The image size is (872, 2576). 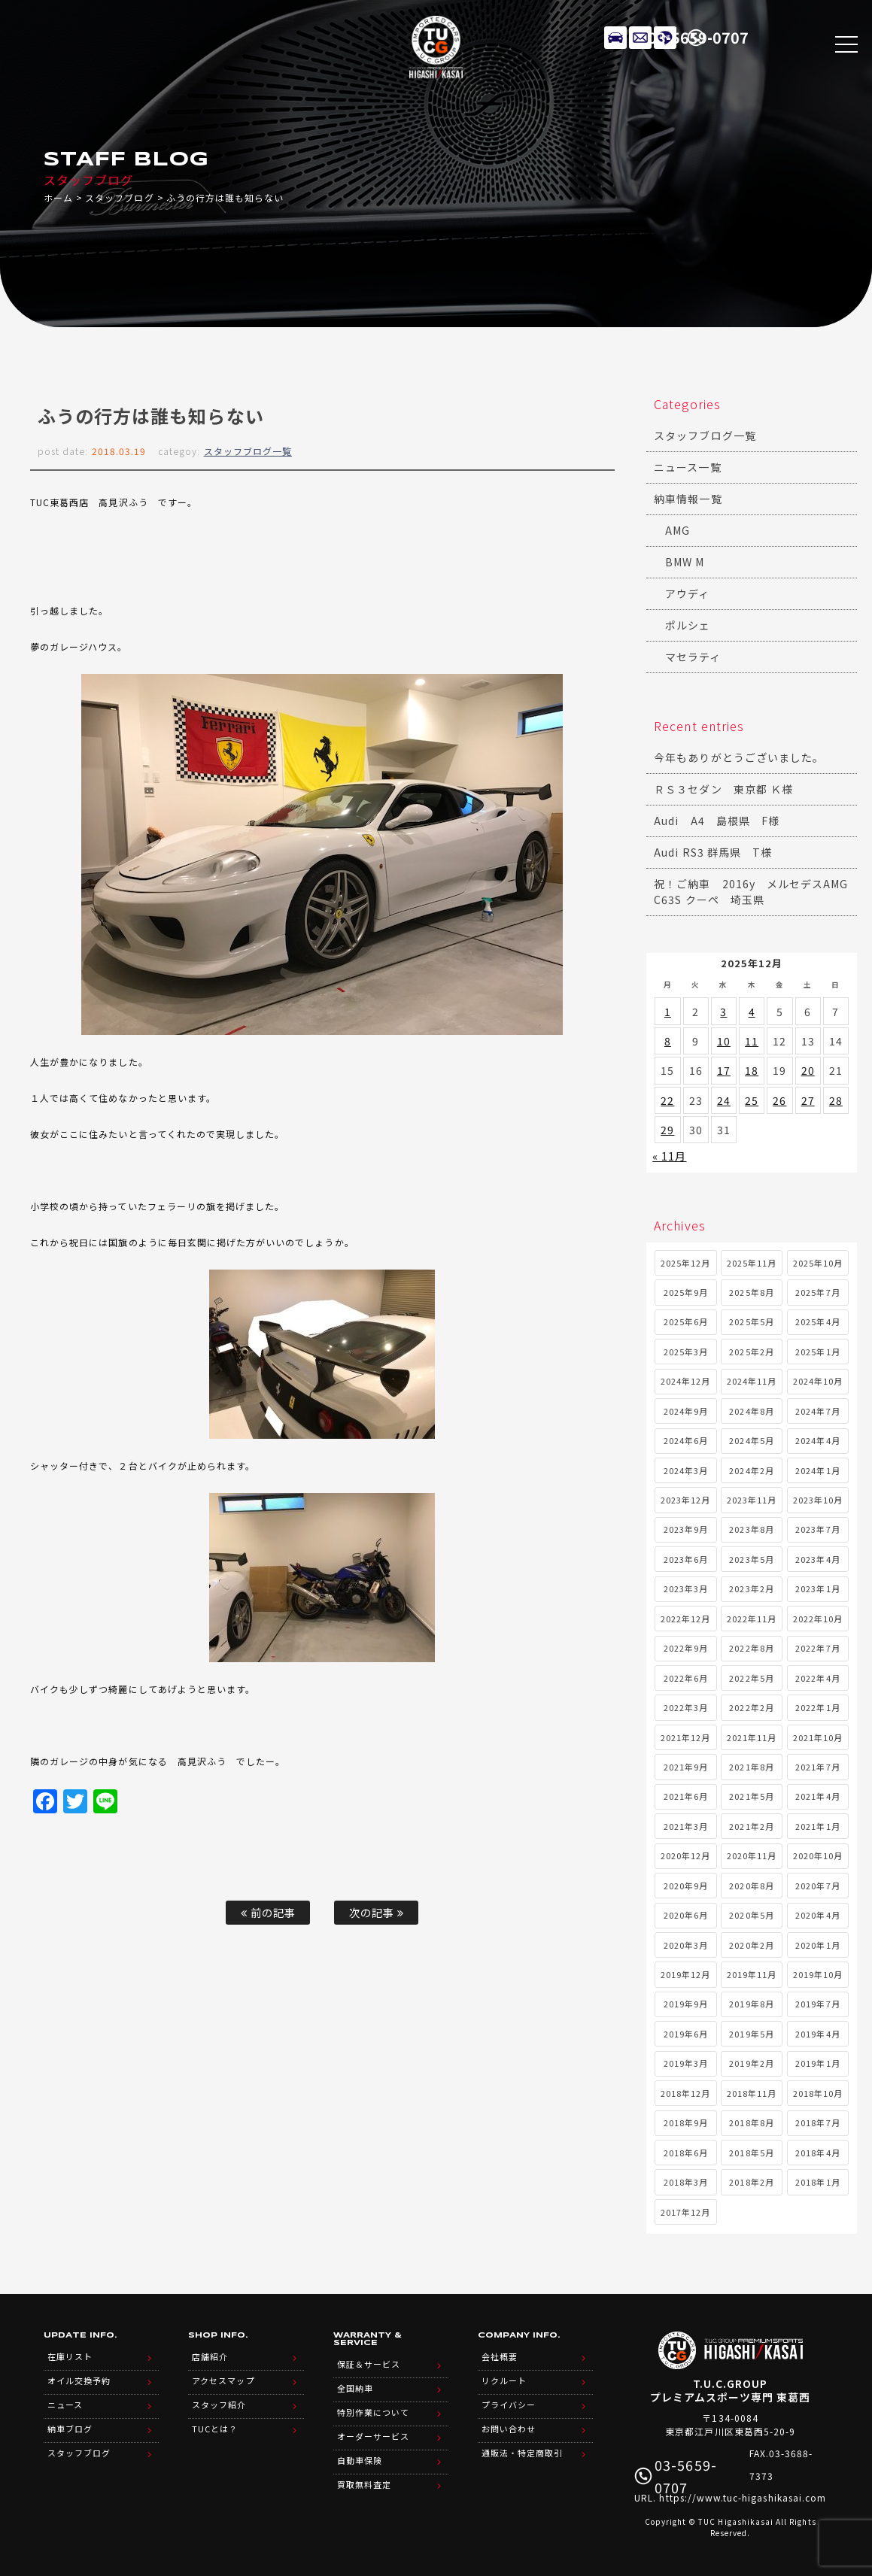 I want to click on 2025年9月, so click(x=686, y=1292).